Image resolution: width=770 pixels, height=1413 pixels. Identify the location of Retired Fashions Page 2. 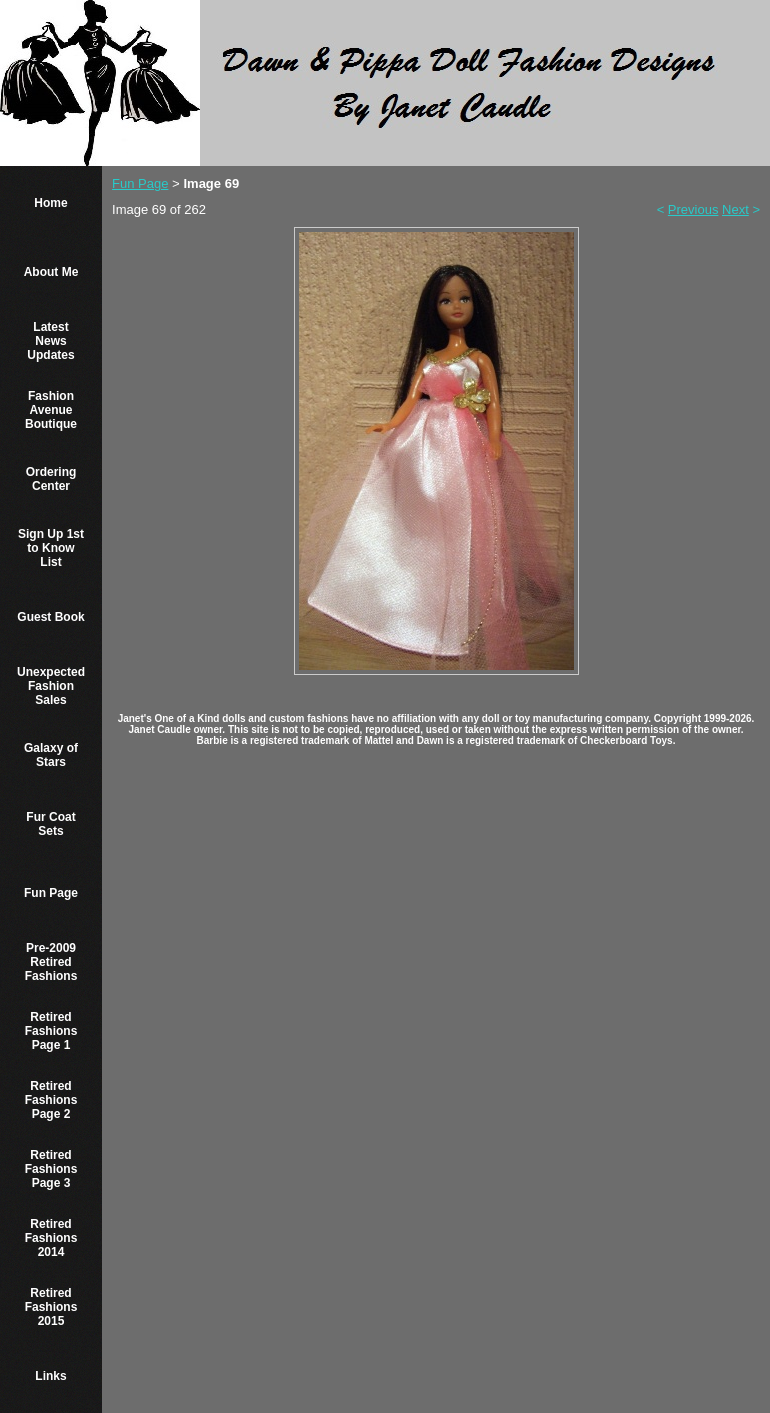
(51, 1100).